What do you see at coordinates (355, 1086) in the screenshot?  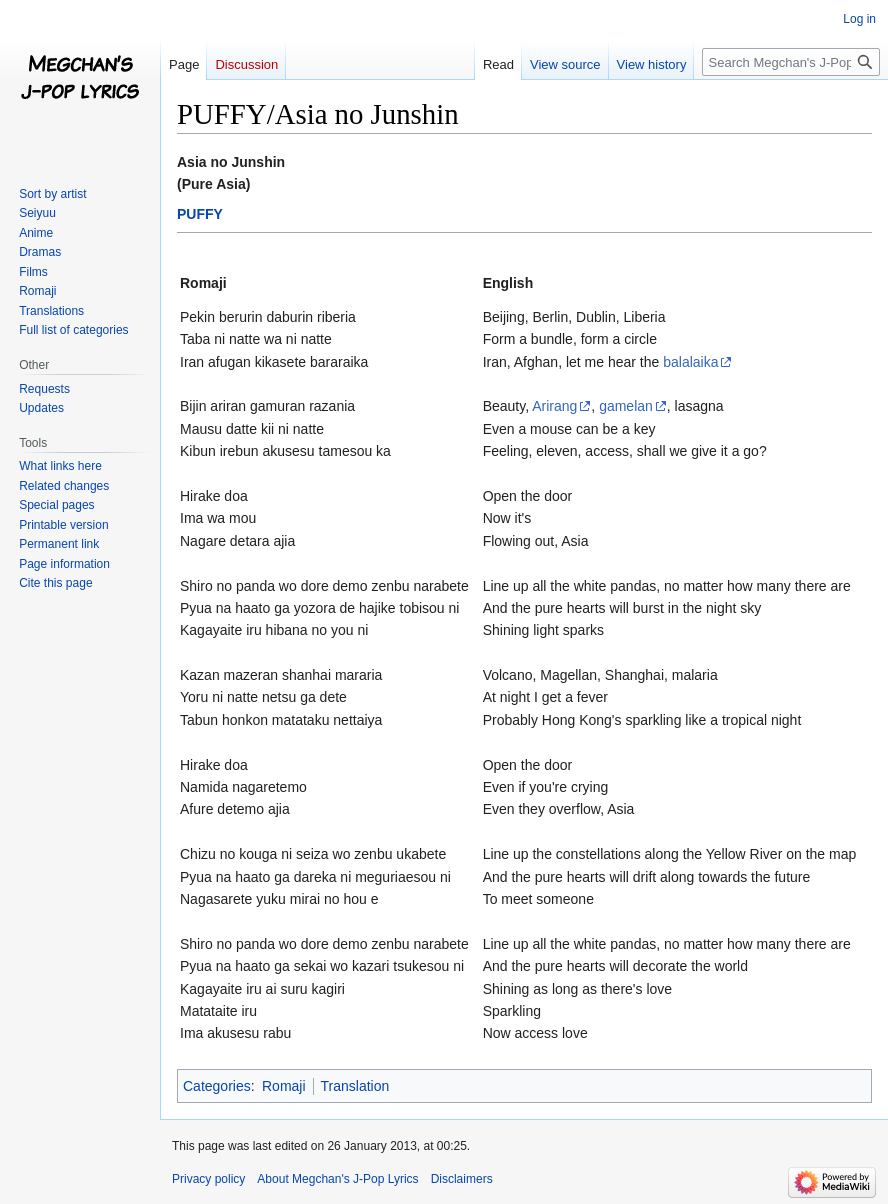 I see `Translation` at bounding box center [355, 1086].